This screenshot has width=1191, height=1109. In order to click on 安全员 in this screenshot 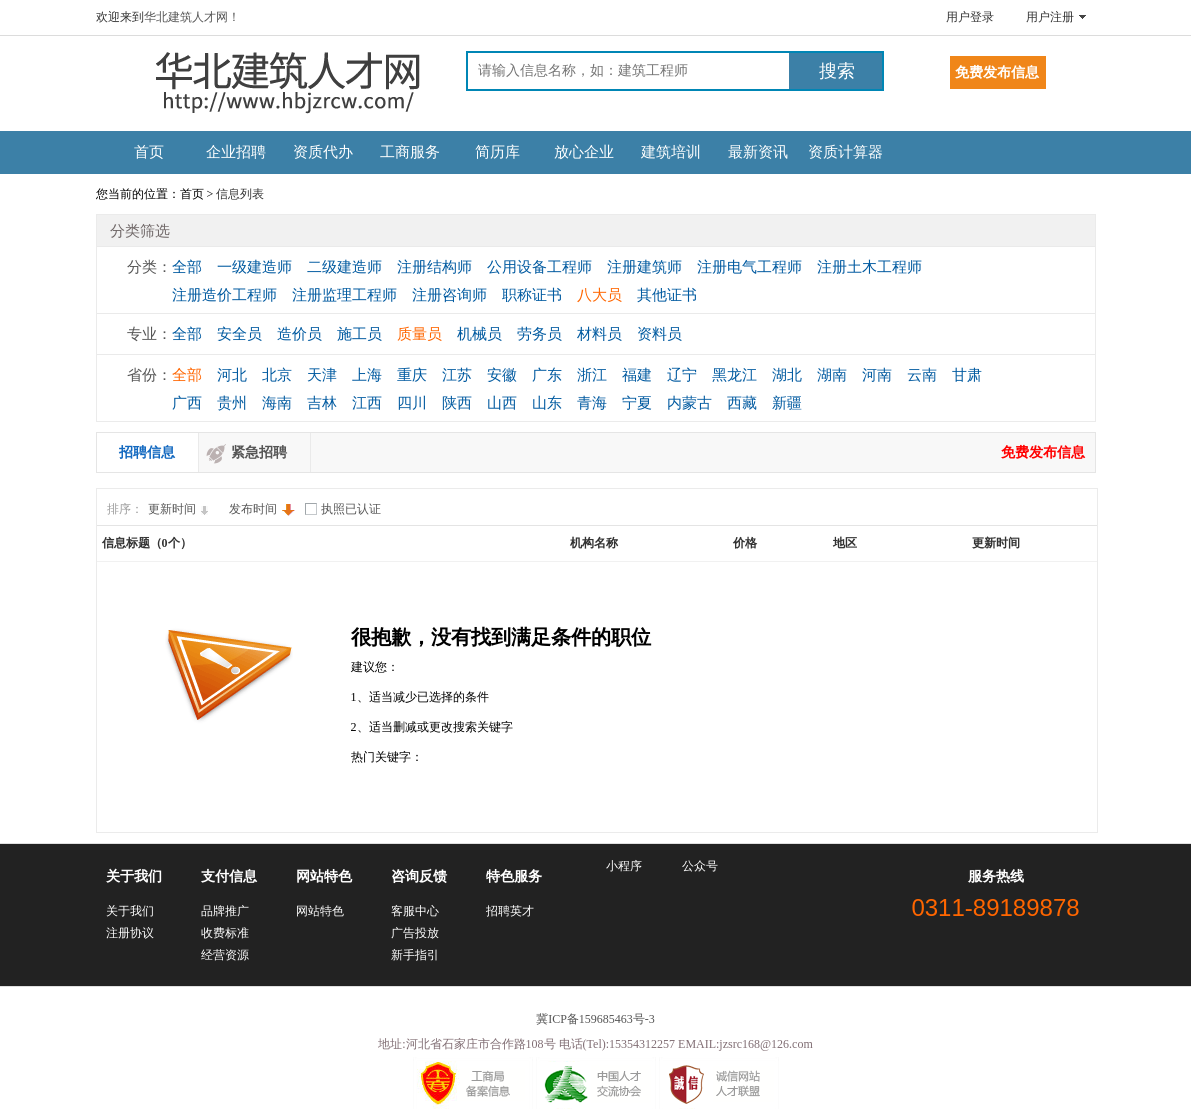, I will do `click(239, 334)`.